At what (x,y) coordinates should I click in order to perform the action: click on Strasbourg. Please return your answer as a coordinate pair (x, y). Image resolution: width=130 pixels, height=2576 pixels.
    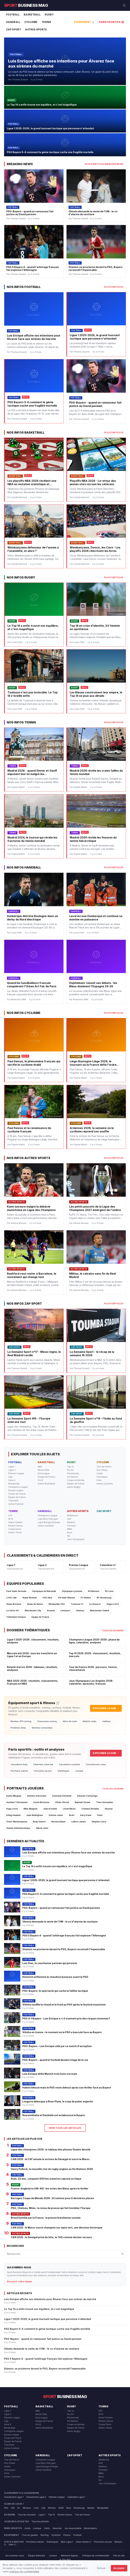
    Looking at the image, I should click on (79, 2508).